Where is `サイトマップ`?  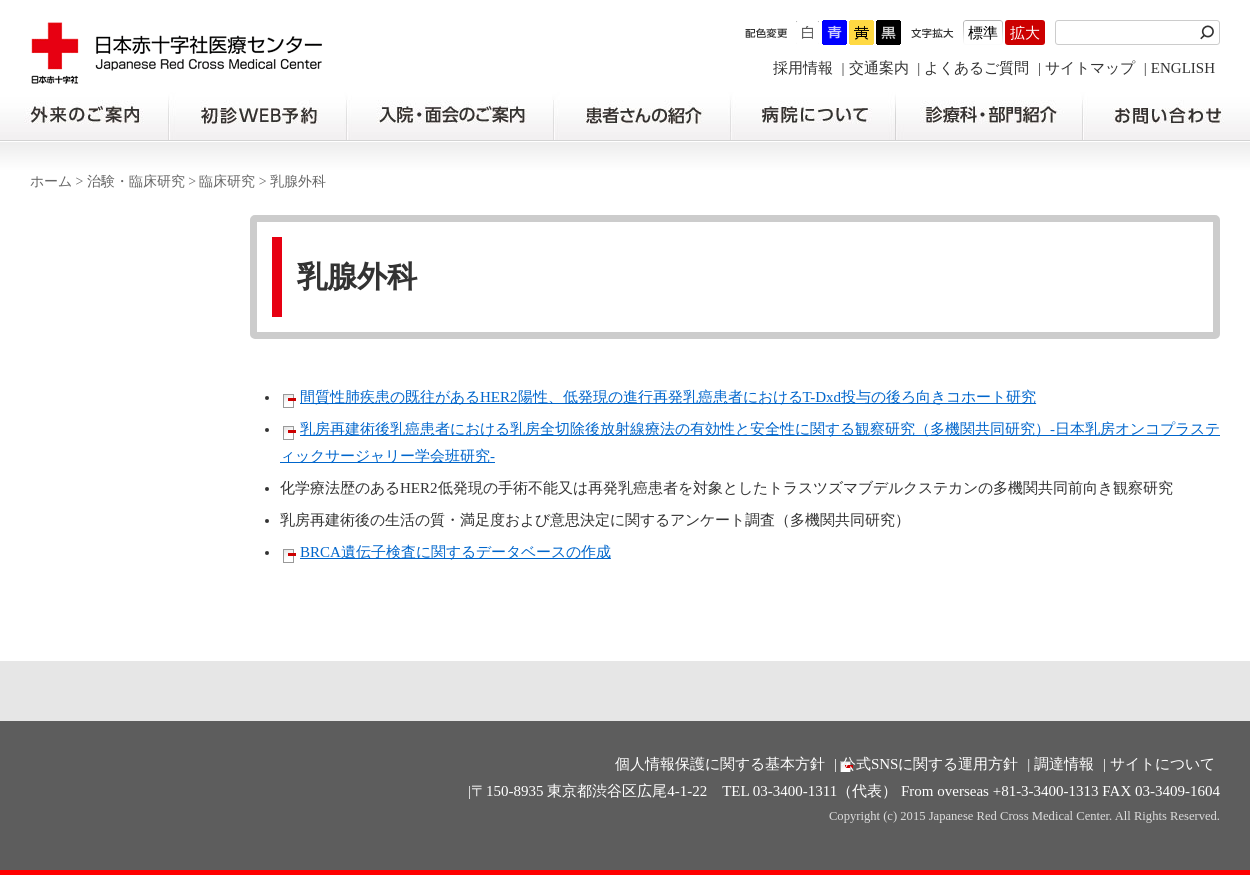 サイトマップ is located at coordinates (1090, 68).